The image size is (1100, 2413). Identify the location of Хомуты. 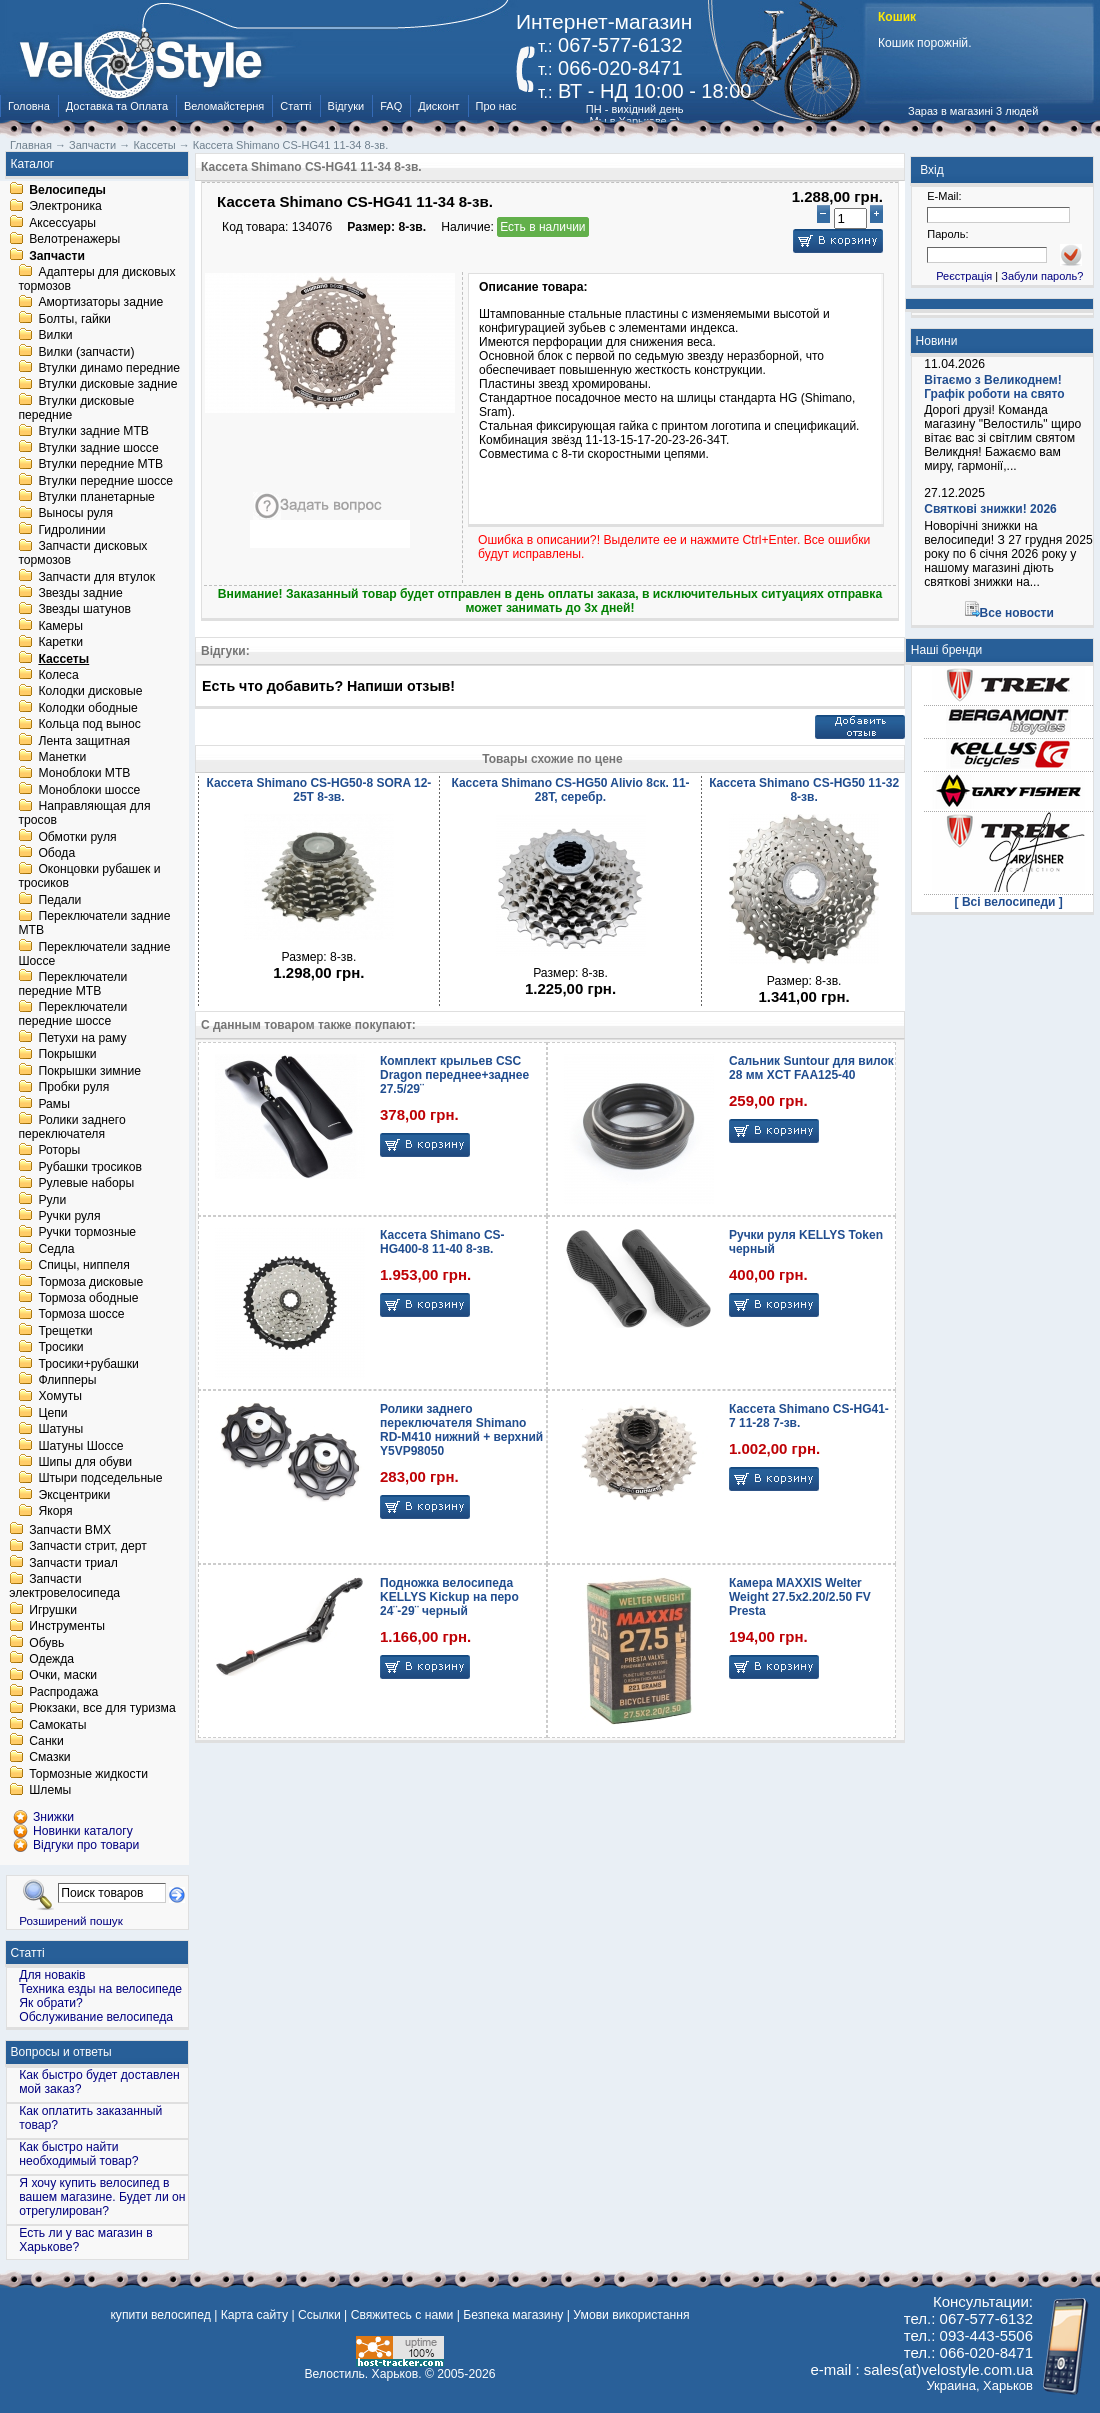
(60, 1397).